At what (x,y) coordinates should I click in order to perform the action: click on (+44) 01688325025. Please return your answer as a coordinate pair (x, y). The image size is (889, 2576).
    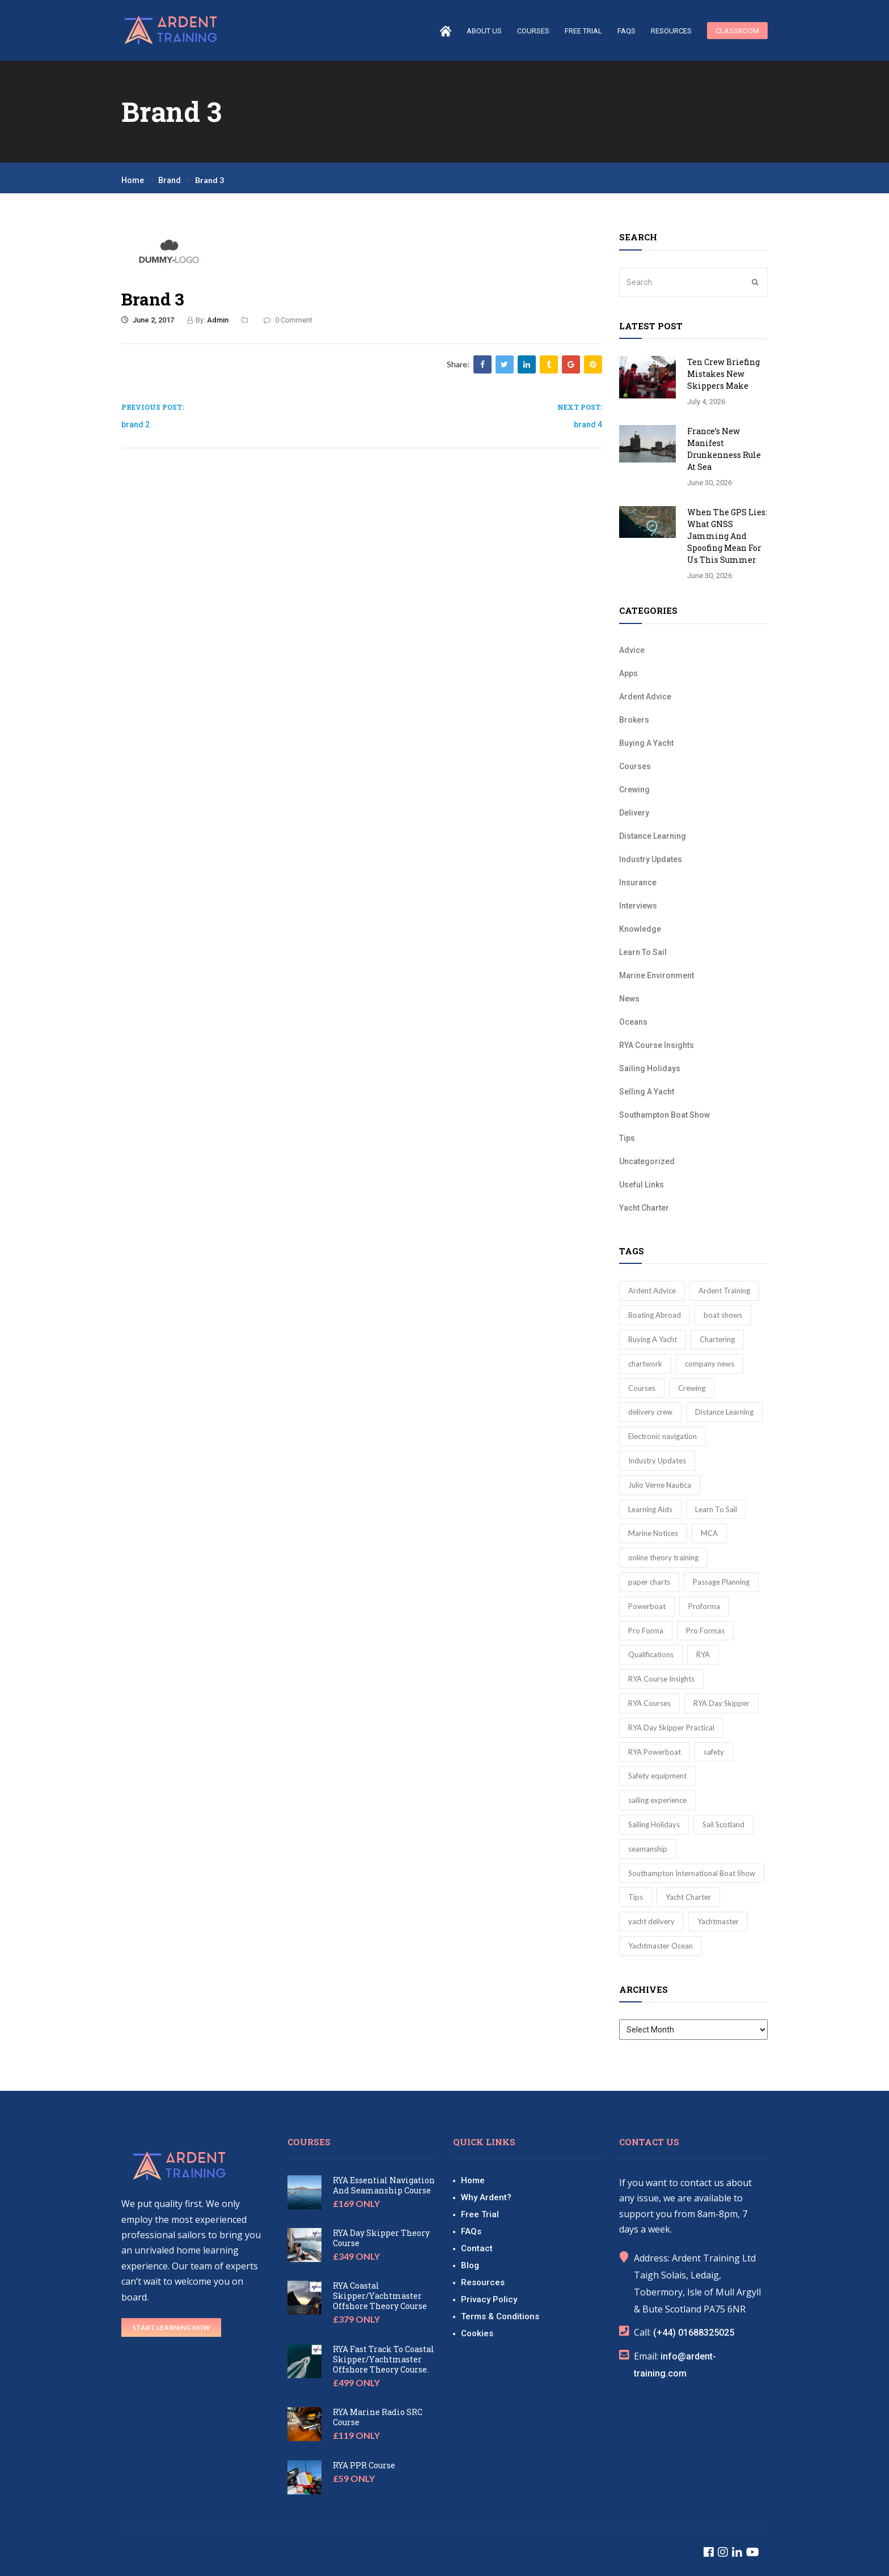
    Looking at the image, I should click on (693, 2332).